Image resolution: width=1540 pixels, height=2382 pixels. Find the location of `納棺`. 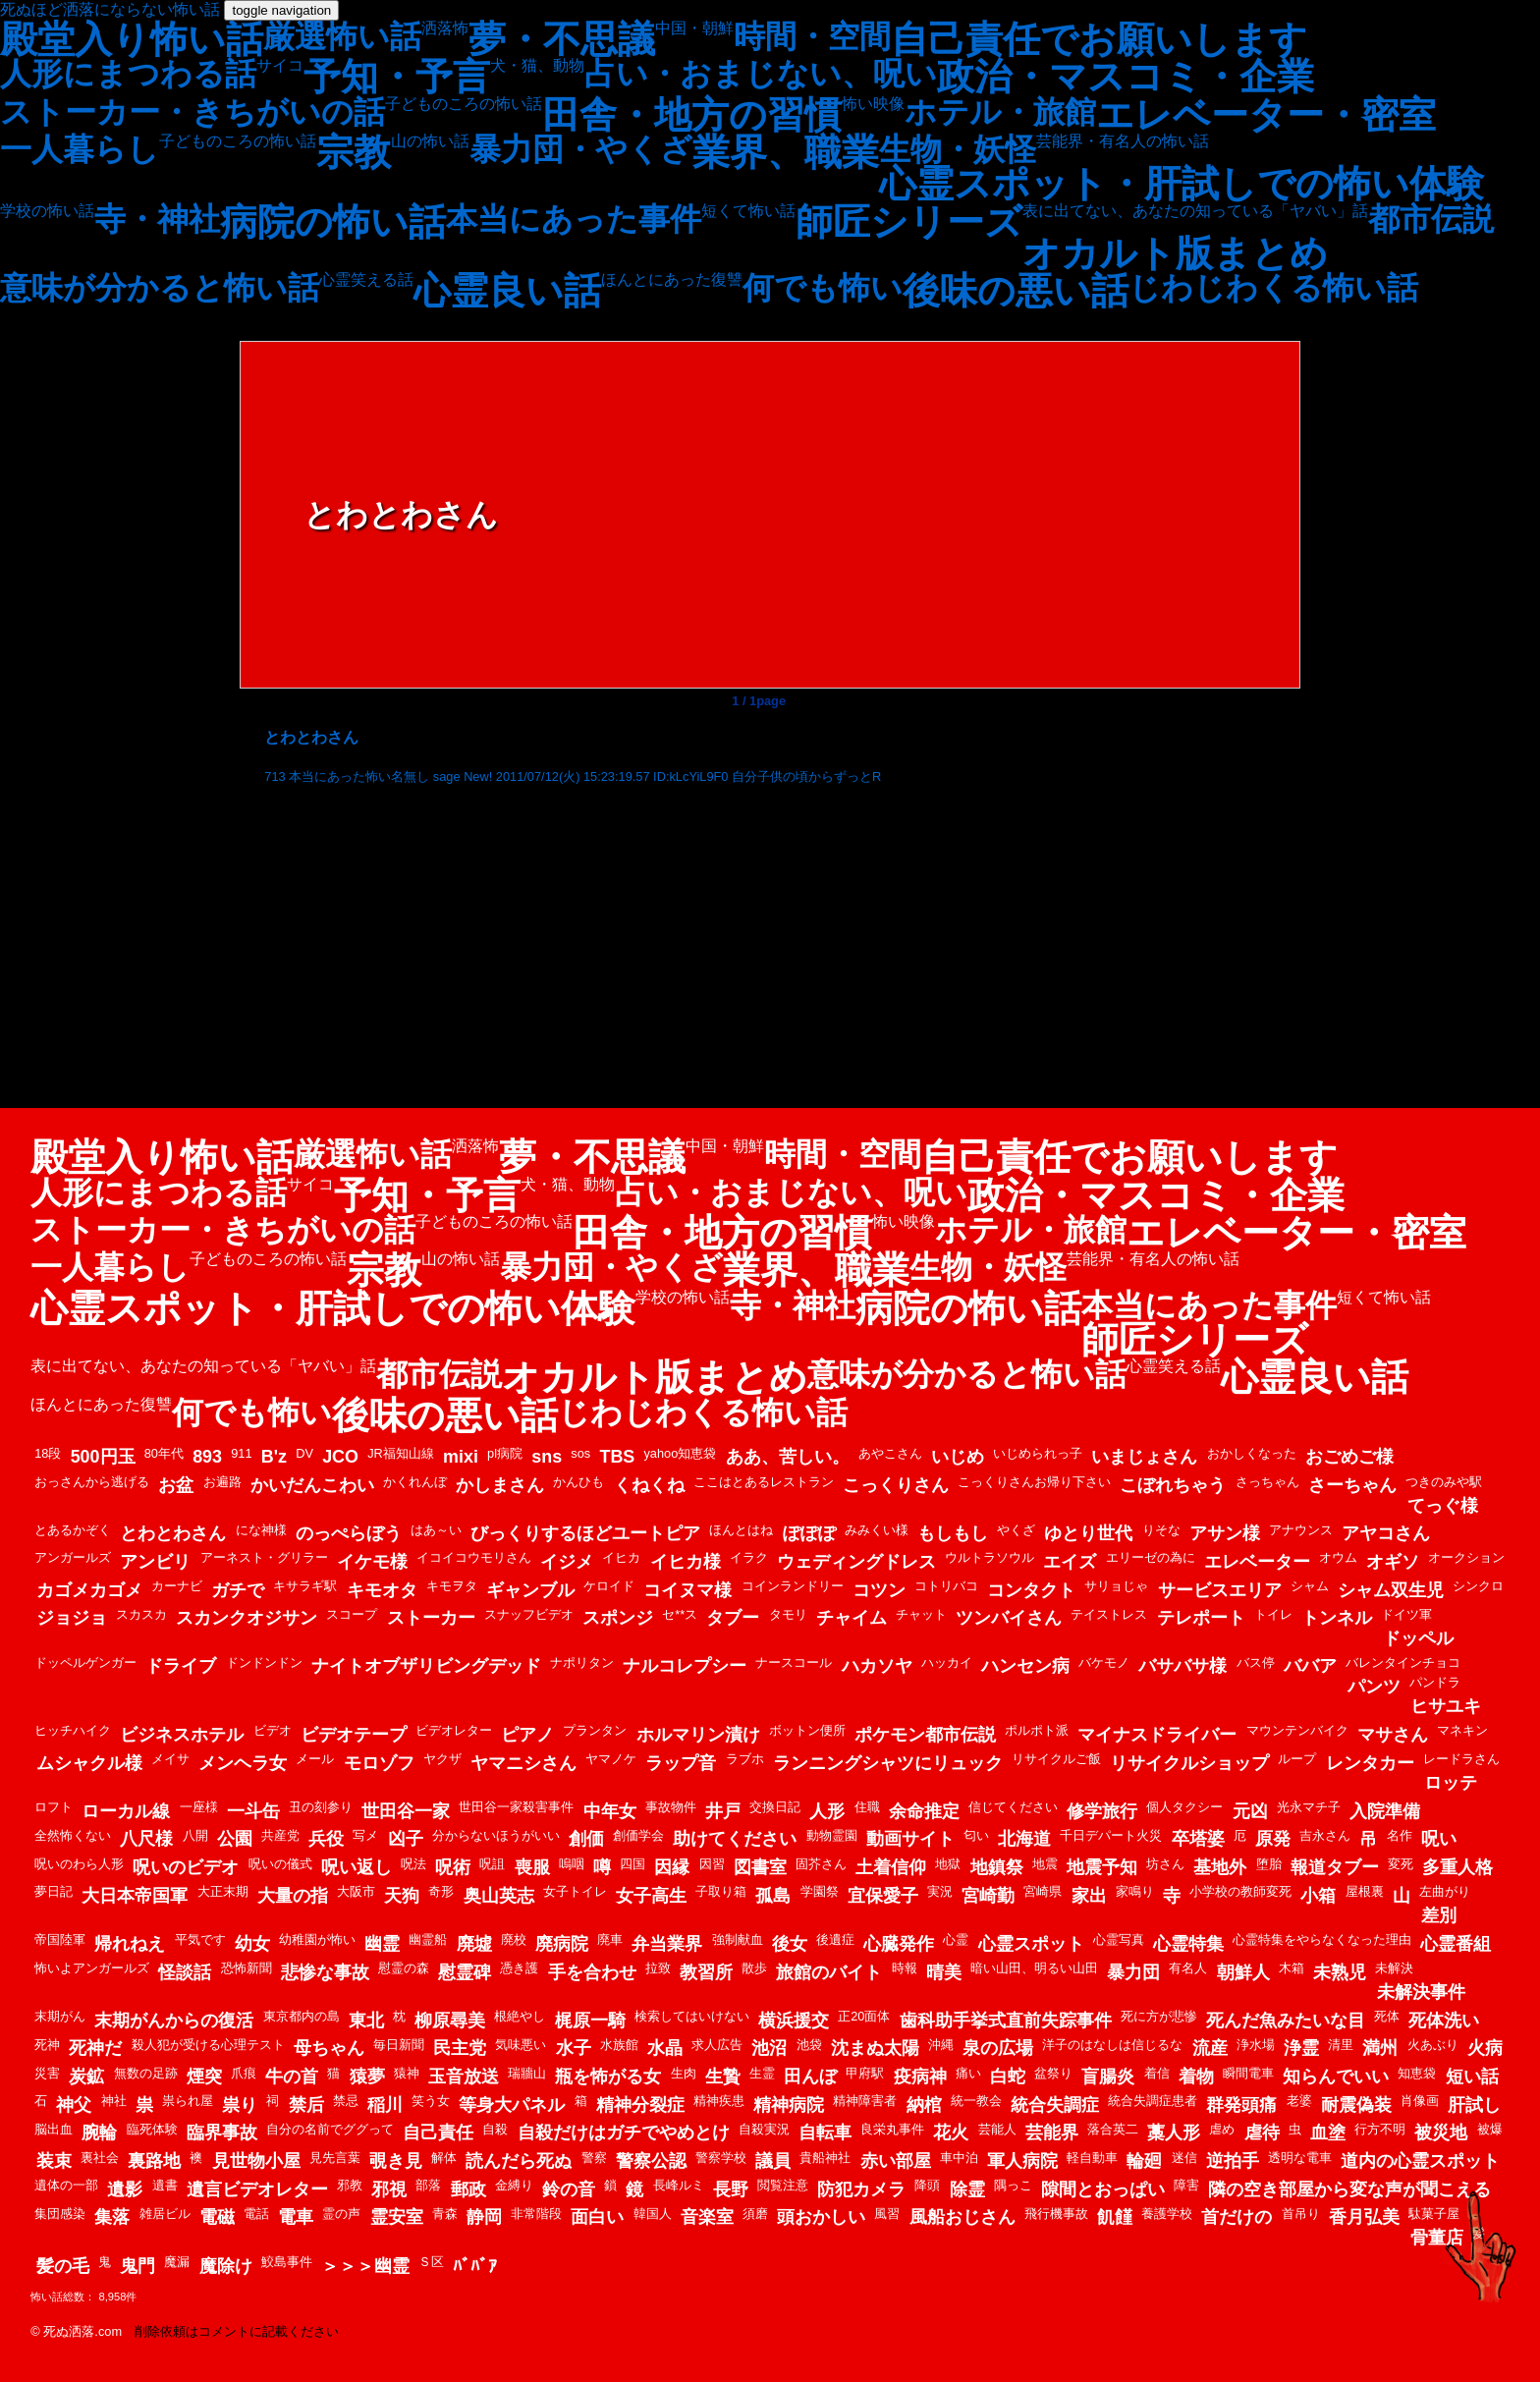

納棺 is located at coordinates (924, 2105).